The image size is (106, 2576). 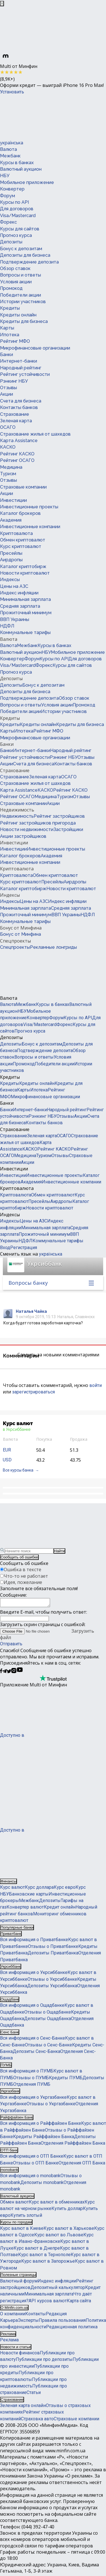 I want to click on Прожиточный минимум, so click(x=25, y=612).